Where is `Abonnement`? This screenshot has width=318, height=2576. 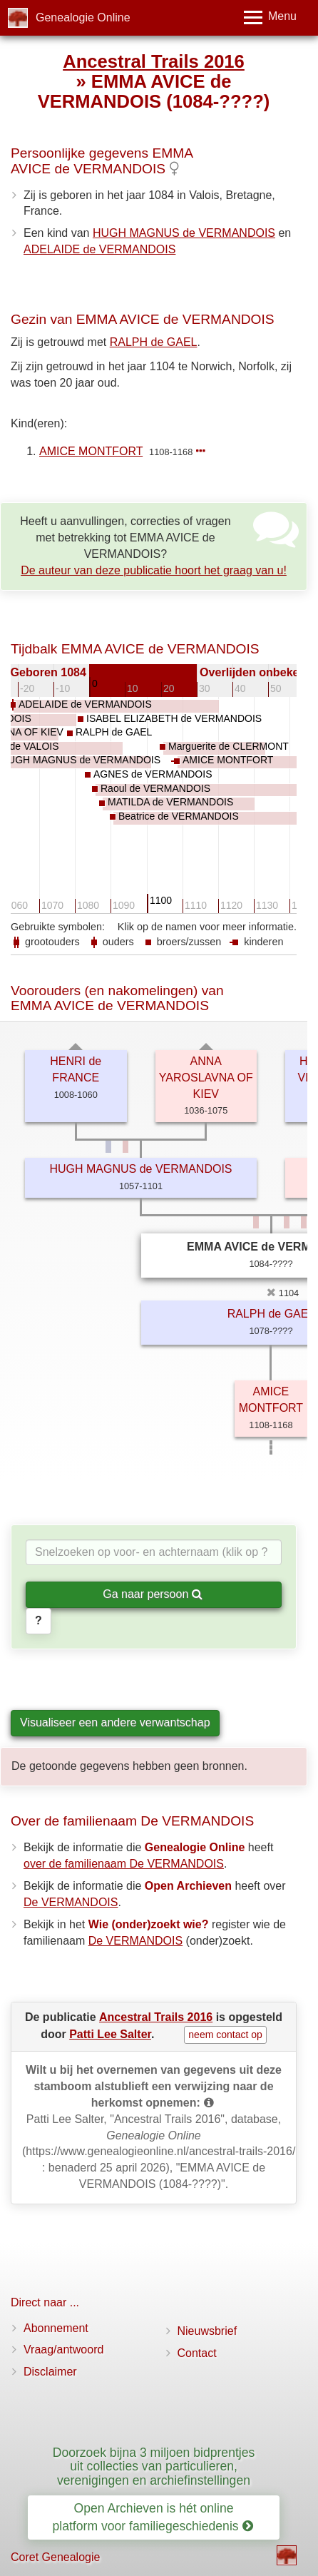 Abonnement is located at coordinates (56, 2328).